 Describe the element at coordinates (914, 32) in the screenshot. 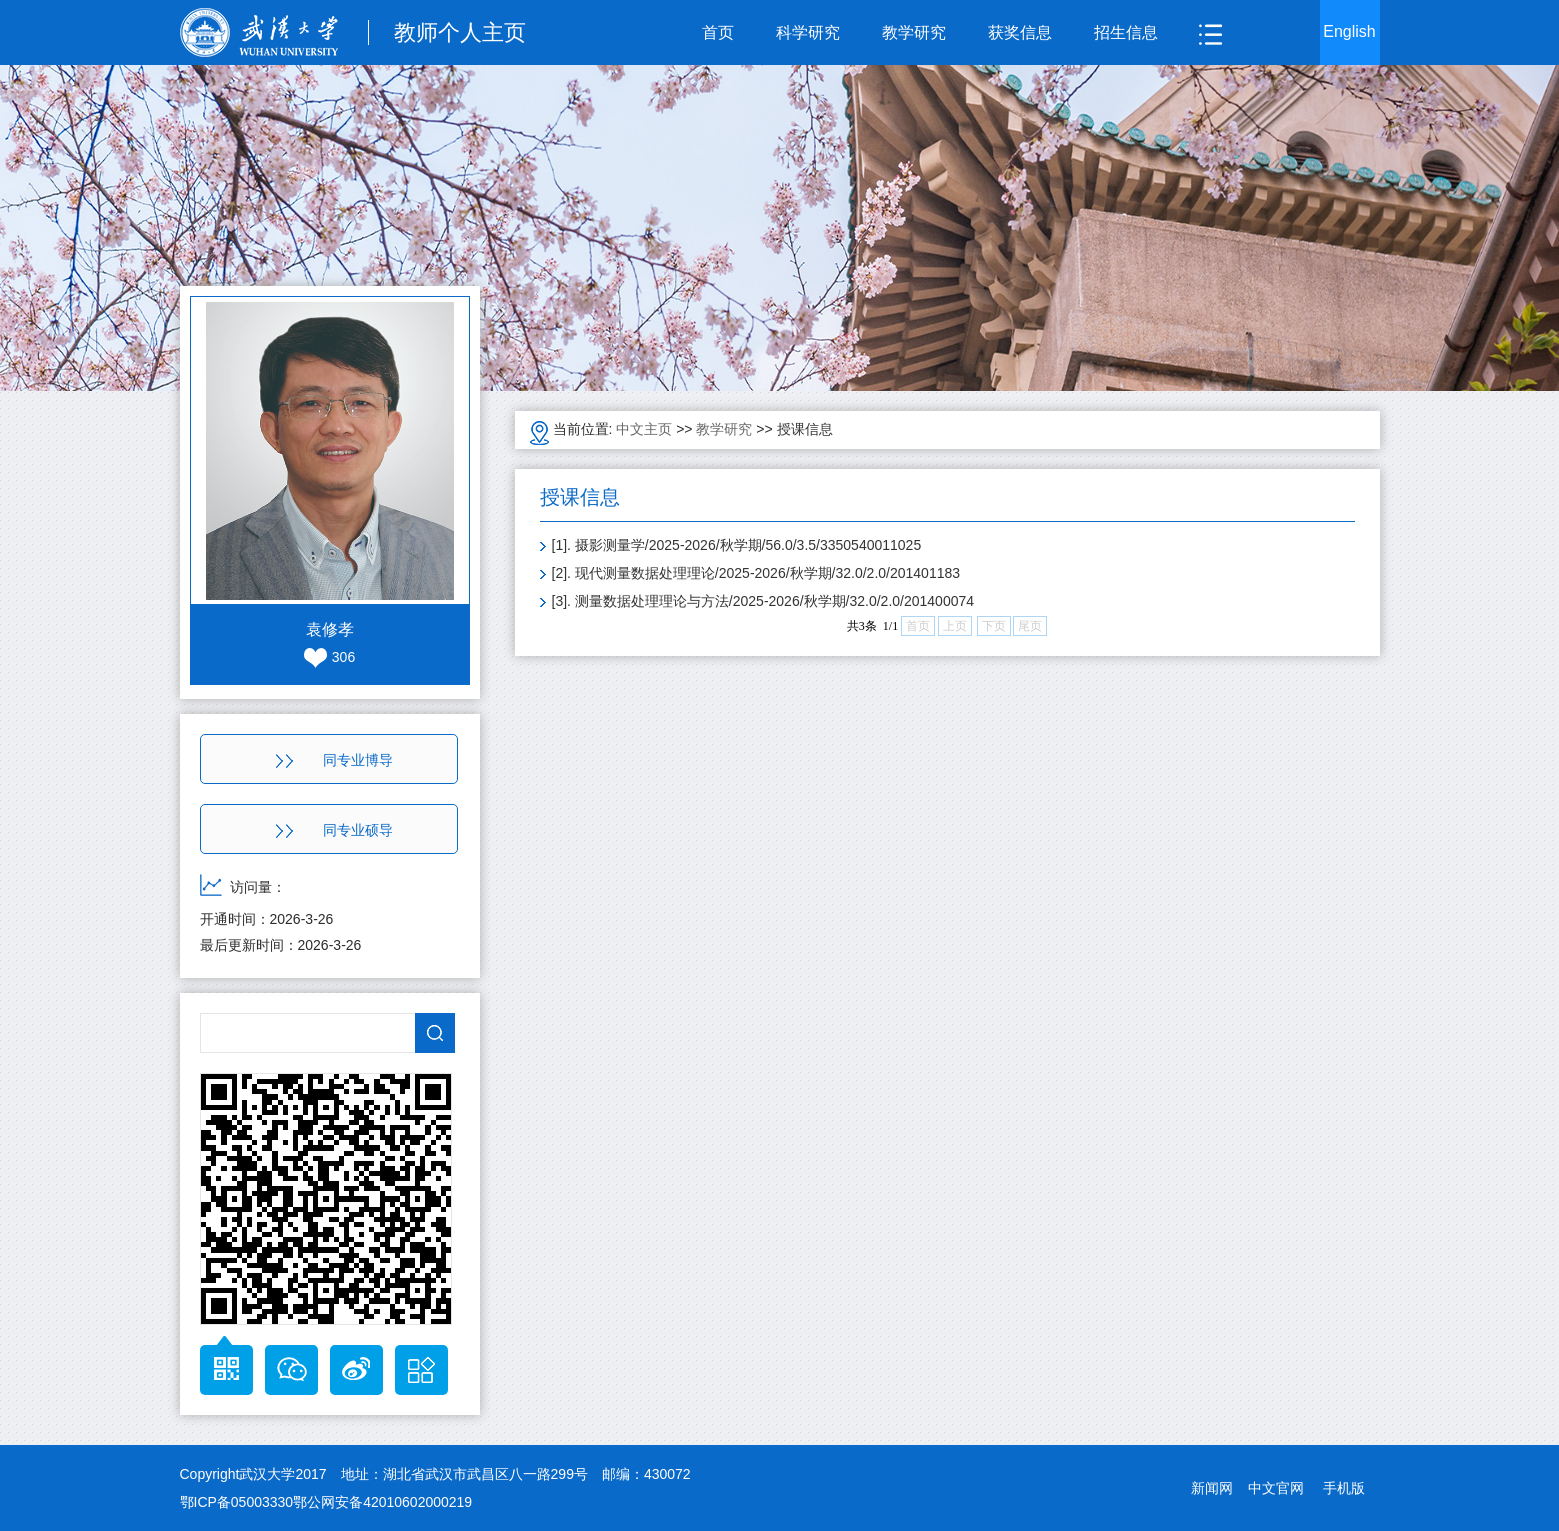

I see `教学研究` at that location.